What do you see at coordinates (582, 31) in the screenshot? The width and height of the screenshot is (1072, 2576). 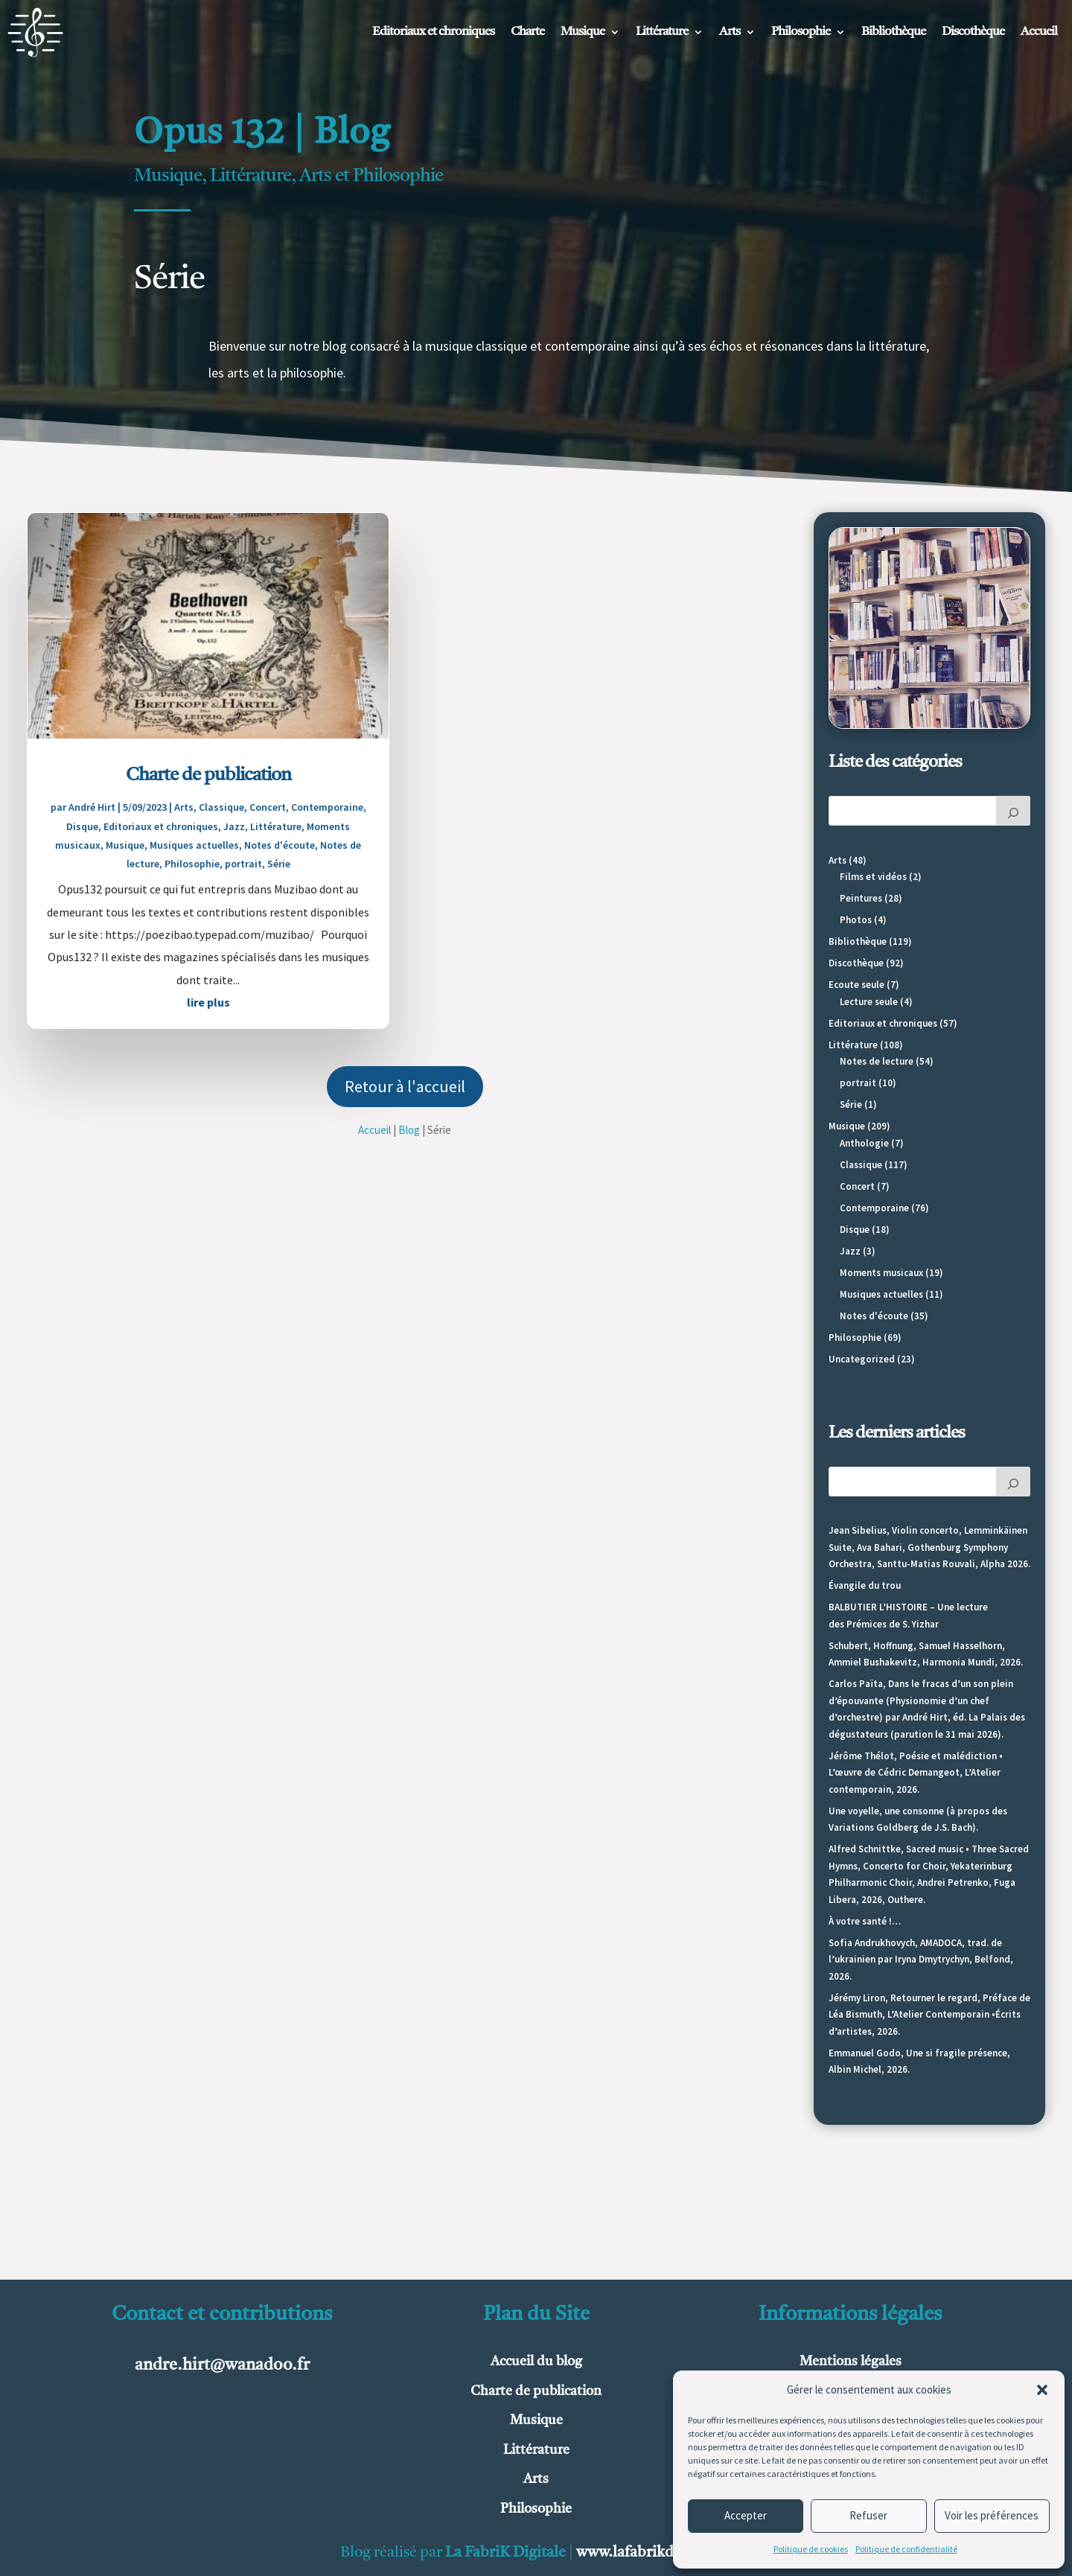 I see `Musique` at bounding box center [582, 31].